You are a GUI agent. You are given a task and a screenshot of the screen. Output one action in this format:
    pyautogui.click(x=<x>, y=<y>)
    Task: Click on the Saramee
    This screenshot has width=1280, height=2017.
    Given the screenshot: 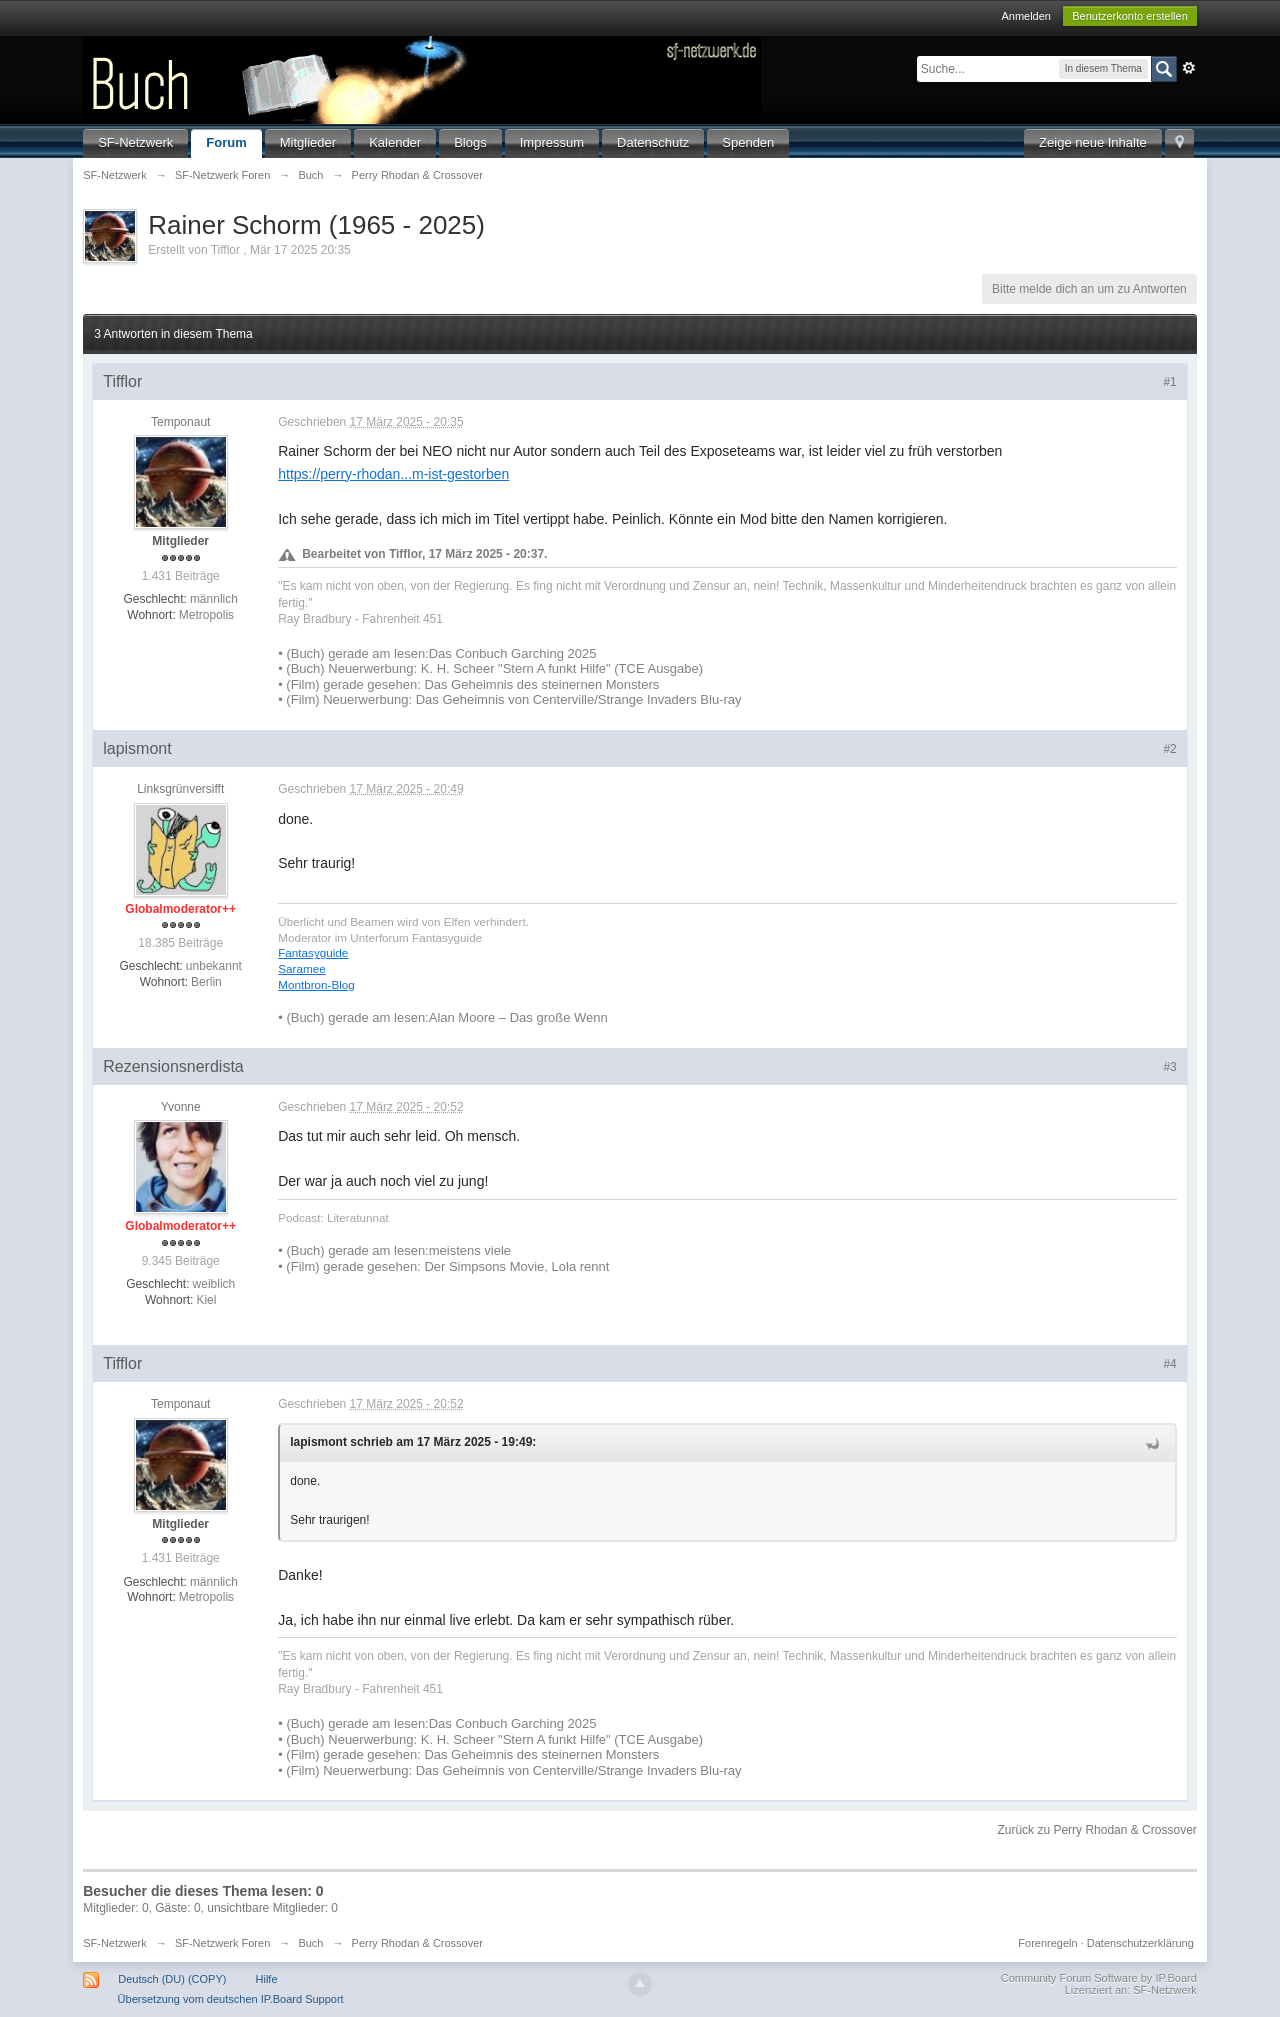 What is the action you would take?
    pyautogui.click(x=301, y=968)
    